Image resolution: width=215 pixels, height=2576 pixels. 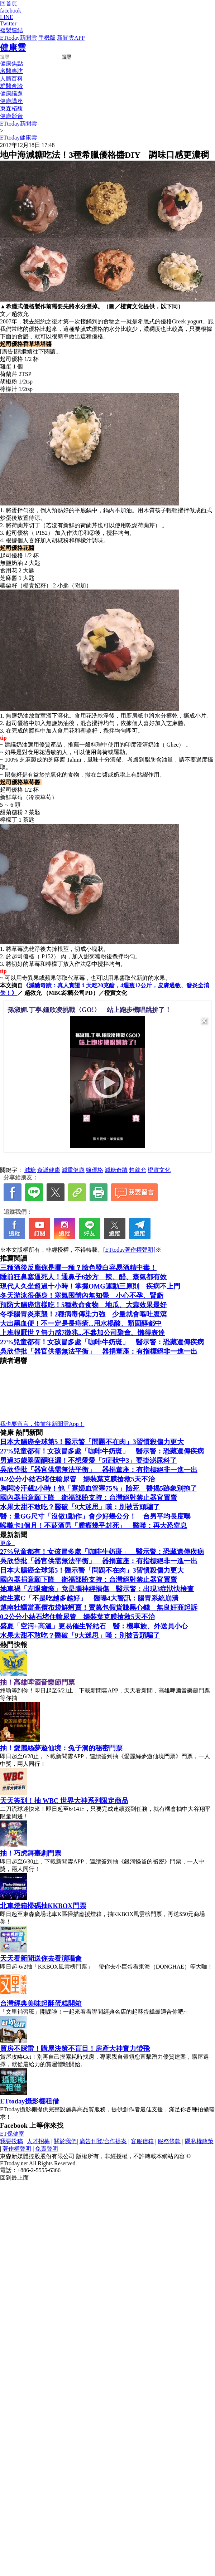 What do you see at coordinates (47, 38) in the screenshot?
I see `手機版` at bounding box center [47, 38].